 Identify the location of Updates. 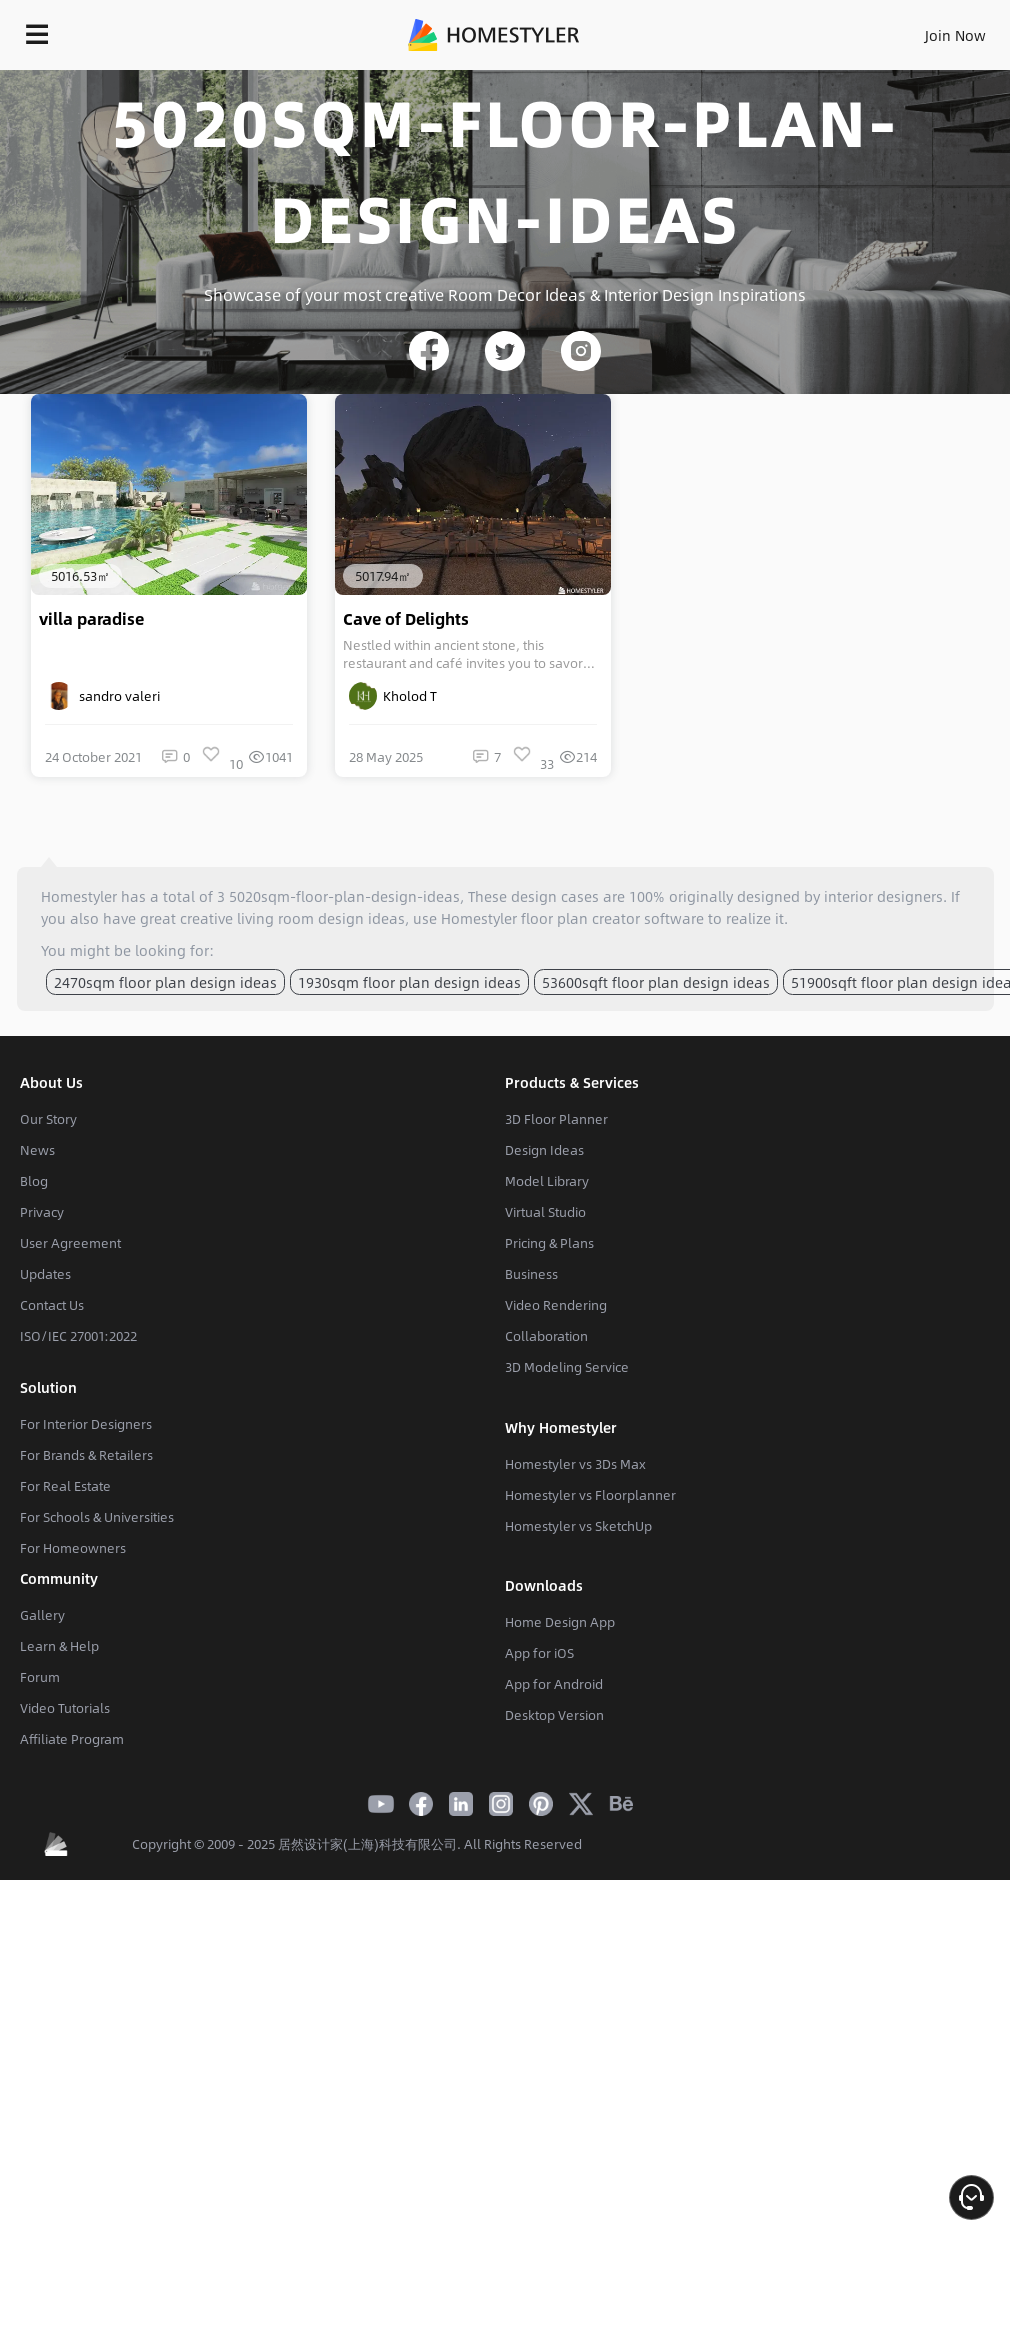
(45, 1274).